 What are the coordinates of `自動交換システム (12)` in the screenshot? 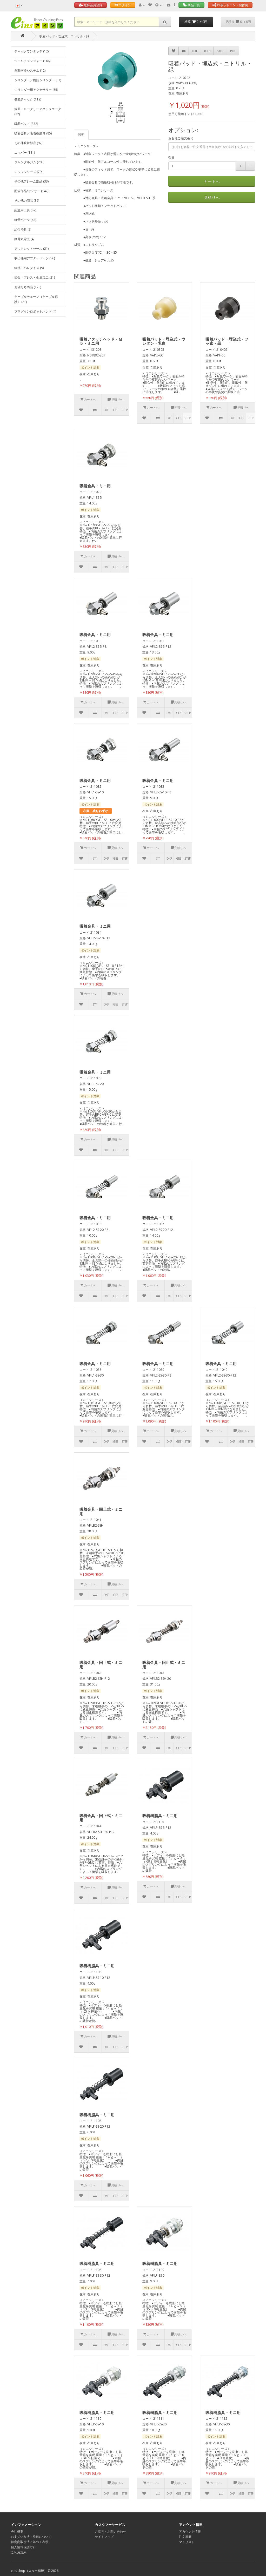 It's located at (29, 70).